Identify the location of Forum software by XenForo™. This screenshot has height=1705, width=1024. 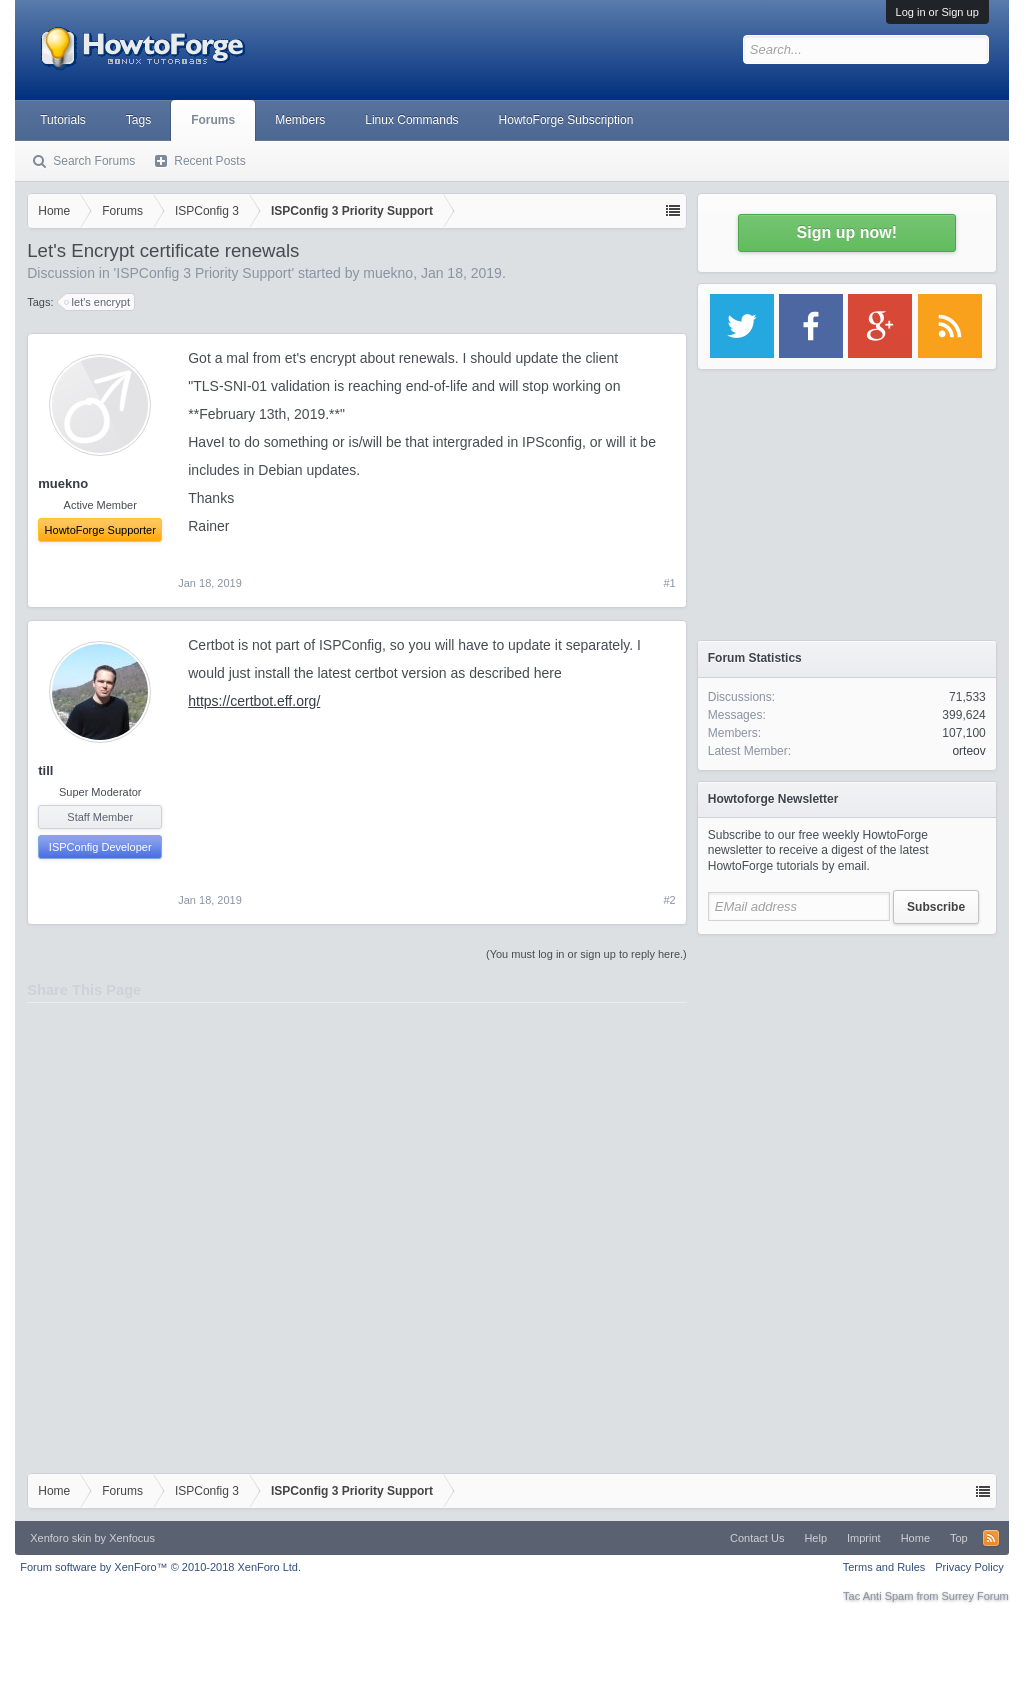
(160, 1567).